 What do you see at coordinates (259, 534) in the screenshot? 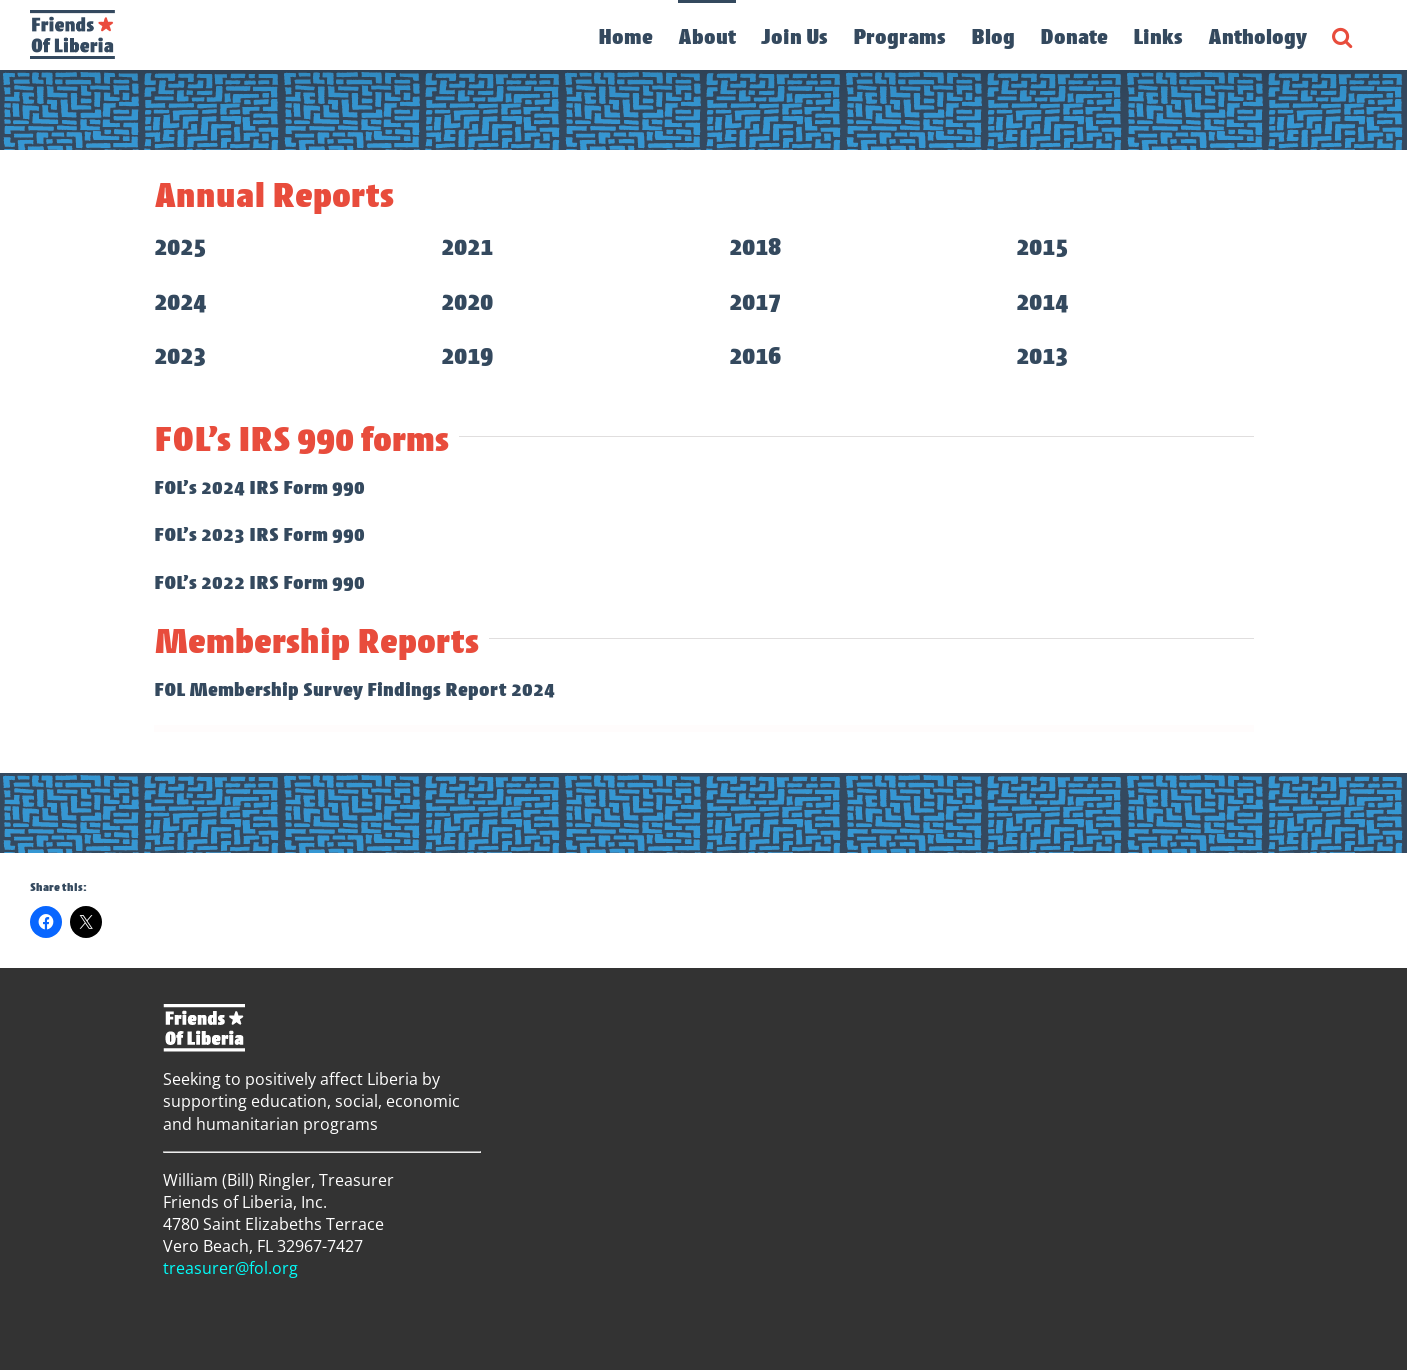
I see `FOL’s 2023 IRS Form 990` at bounding box center [259, 534].